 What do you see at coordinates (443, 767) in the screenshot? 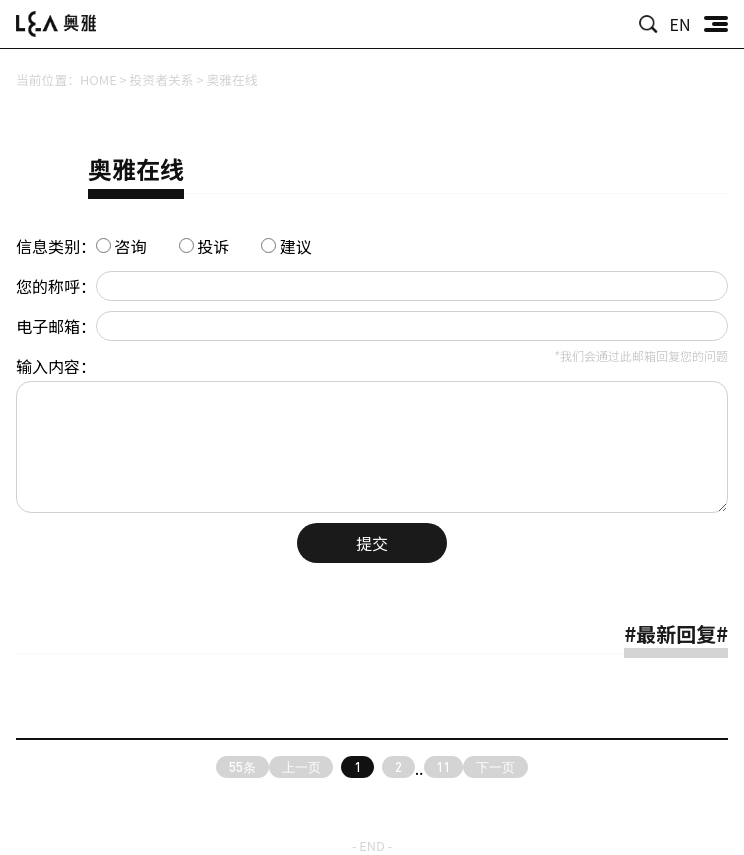
I see `11` at bounding box center [443, 767].